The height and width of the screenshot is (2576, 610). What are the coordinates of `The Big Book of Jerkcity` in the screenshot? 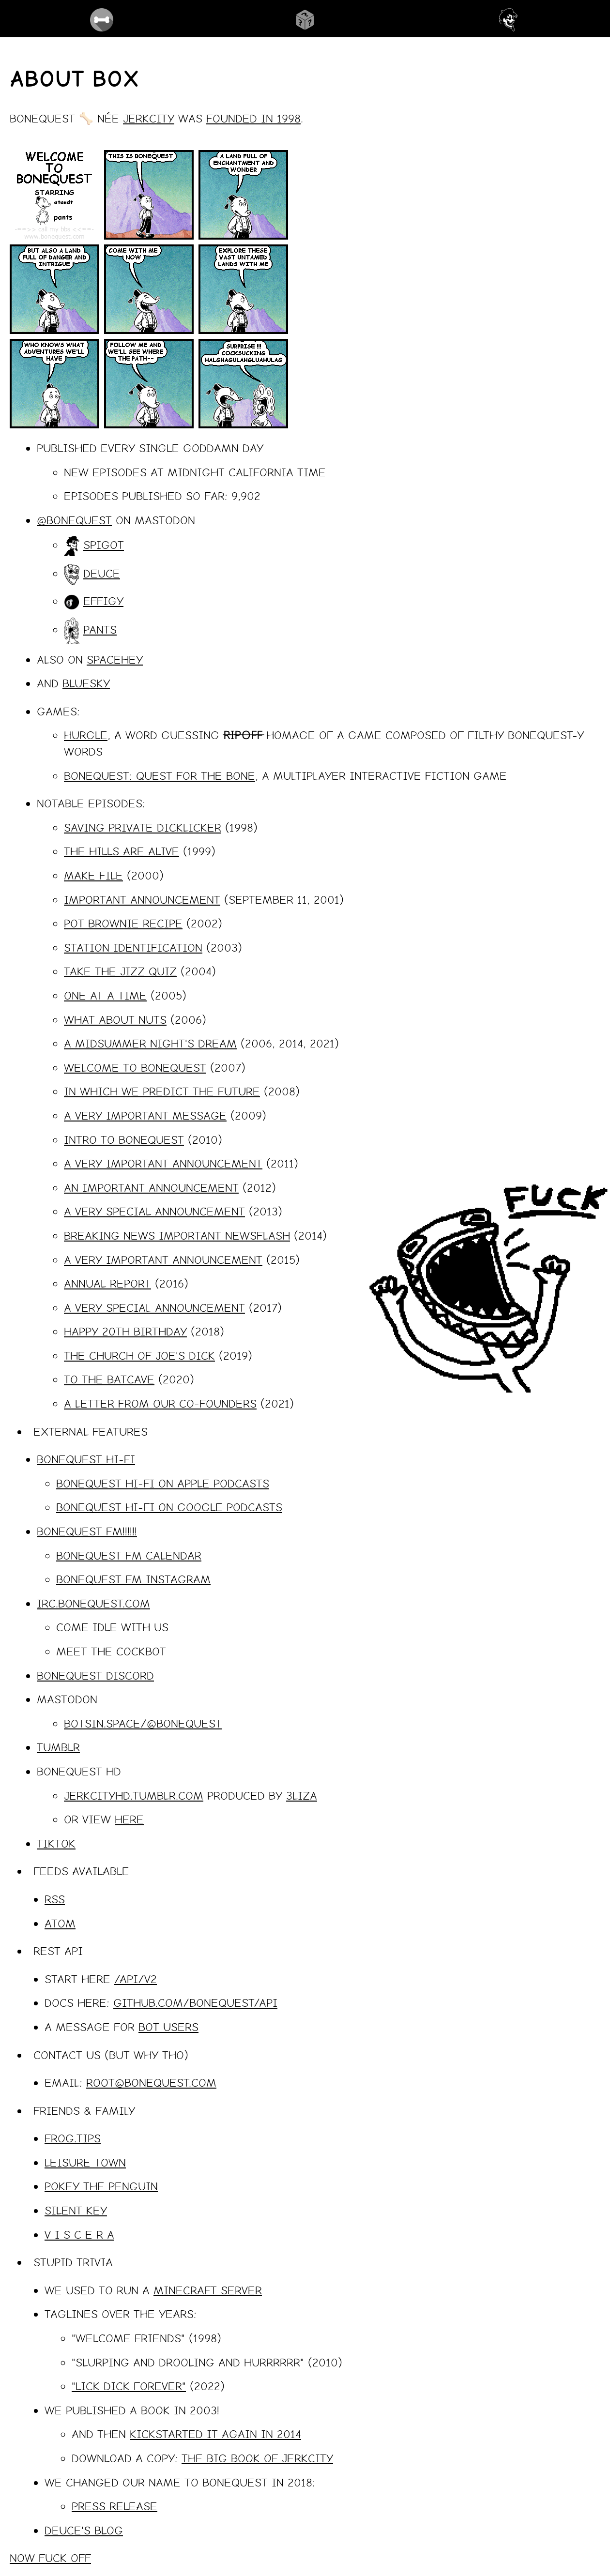 It's located at (257, 2458).